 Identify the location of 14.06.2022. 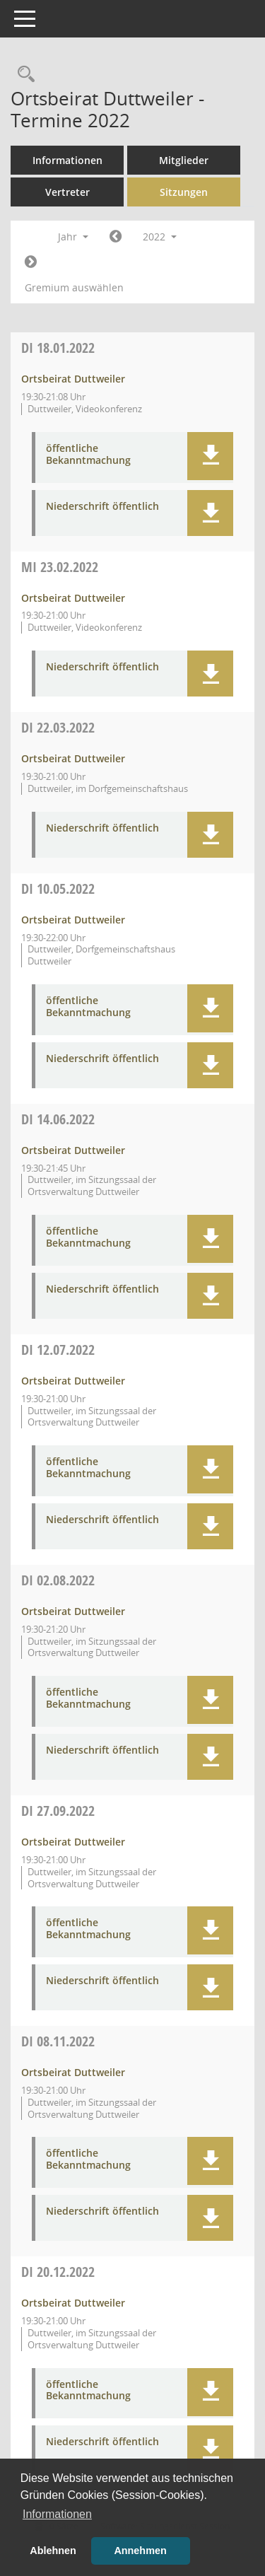
(58, 1119).